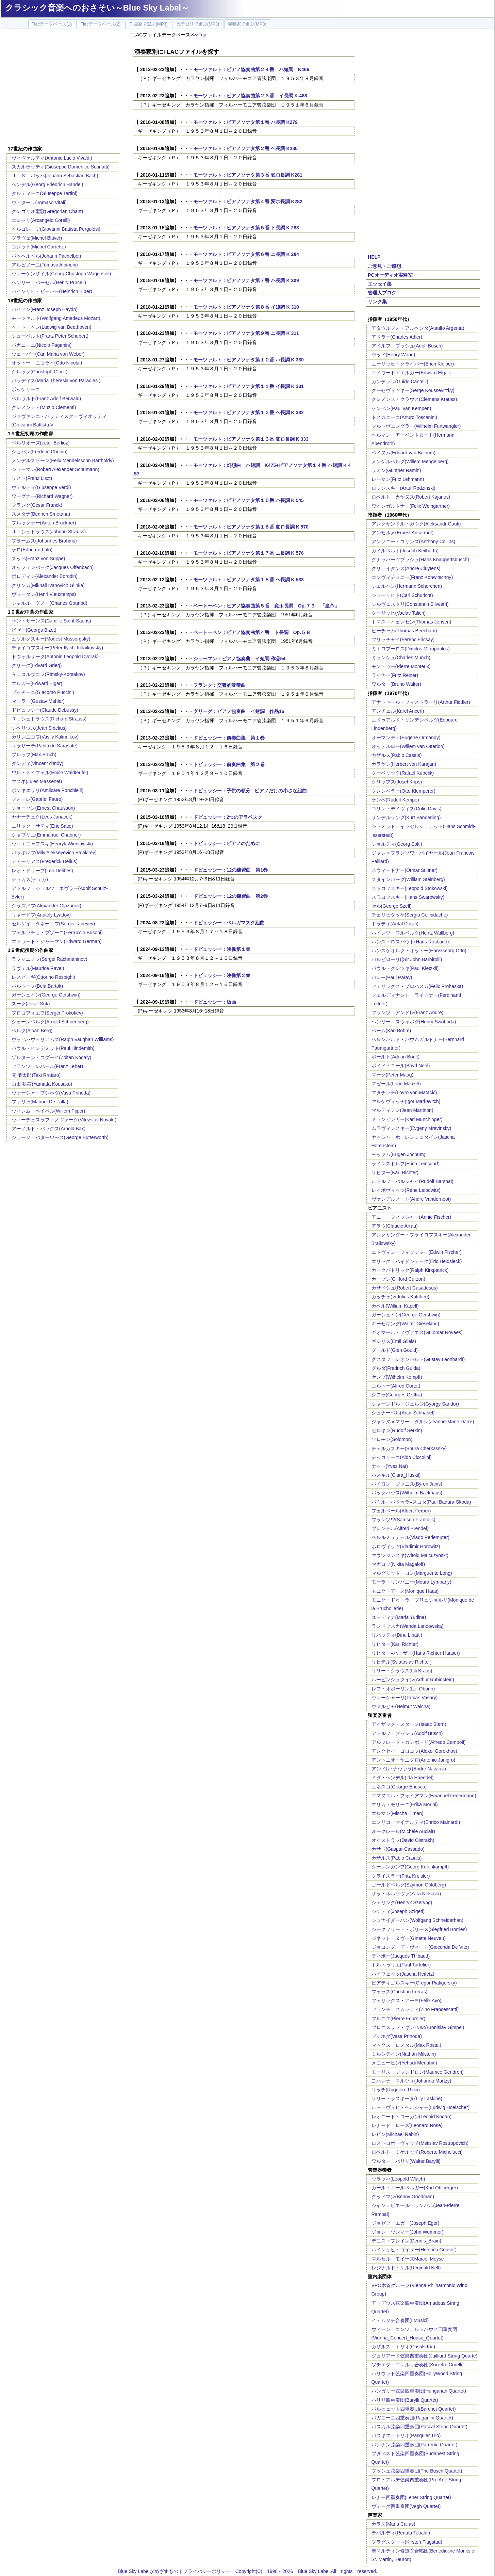 This screenshot has width=495, height=2576. What do you see at coordinates (405, 968) in the screenshot?
I see `パウル・クレツキ(Paul Kletzkii)` at bounding box center [405, 968].